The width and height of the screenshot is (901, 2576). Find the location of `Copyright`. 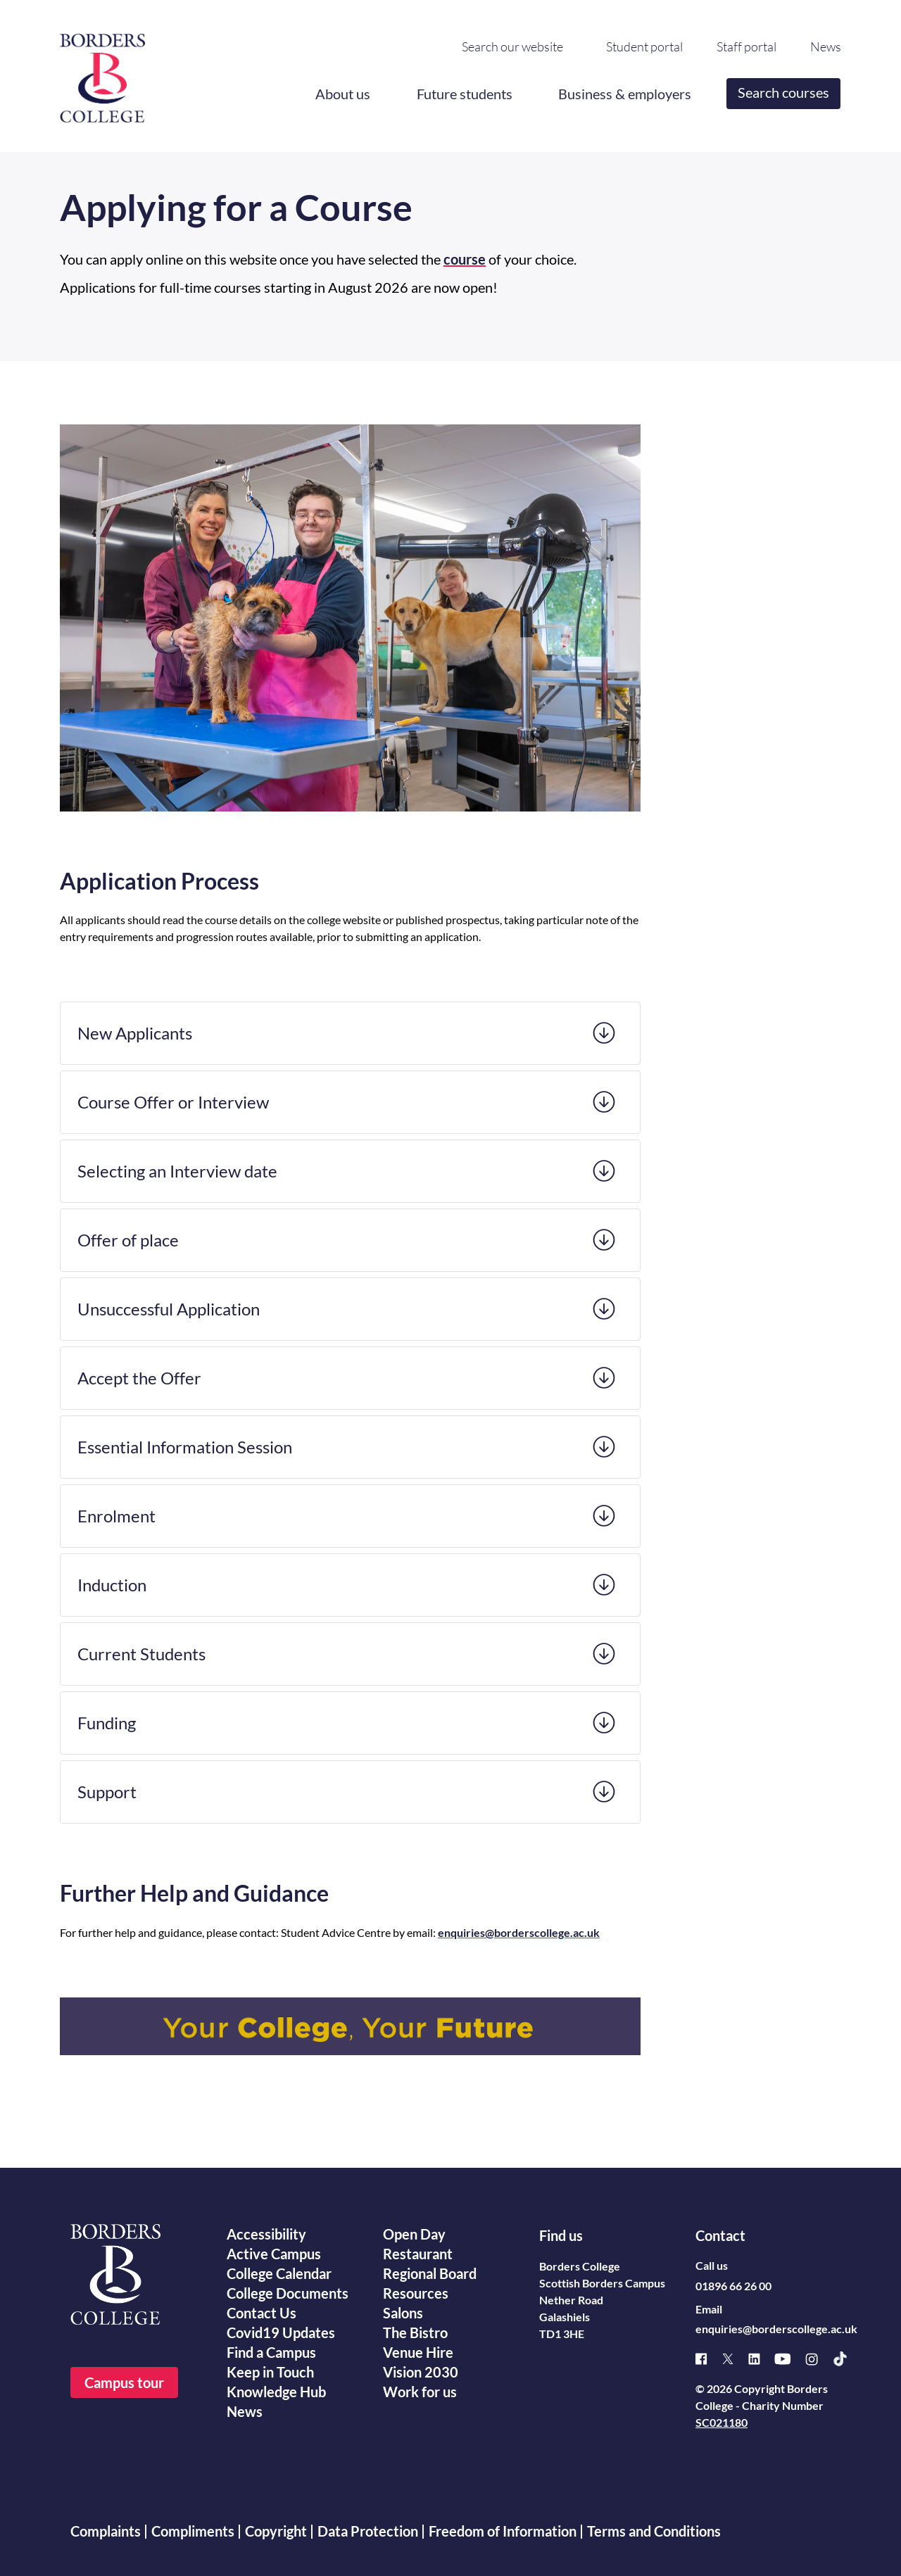

Copyright is located at coordinates (276, 2531).